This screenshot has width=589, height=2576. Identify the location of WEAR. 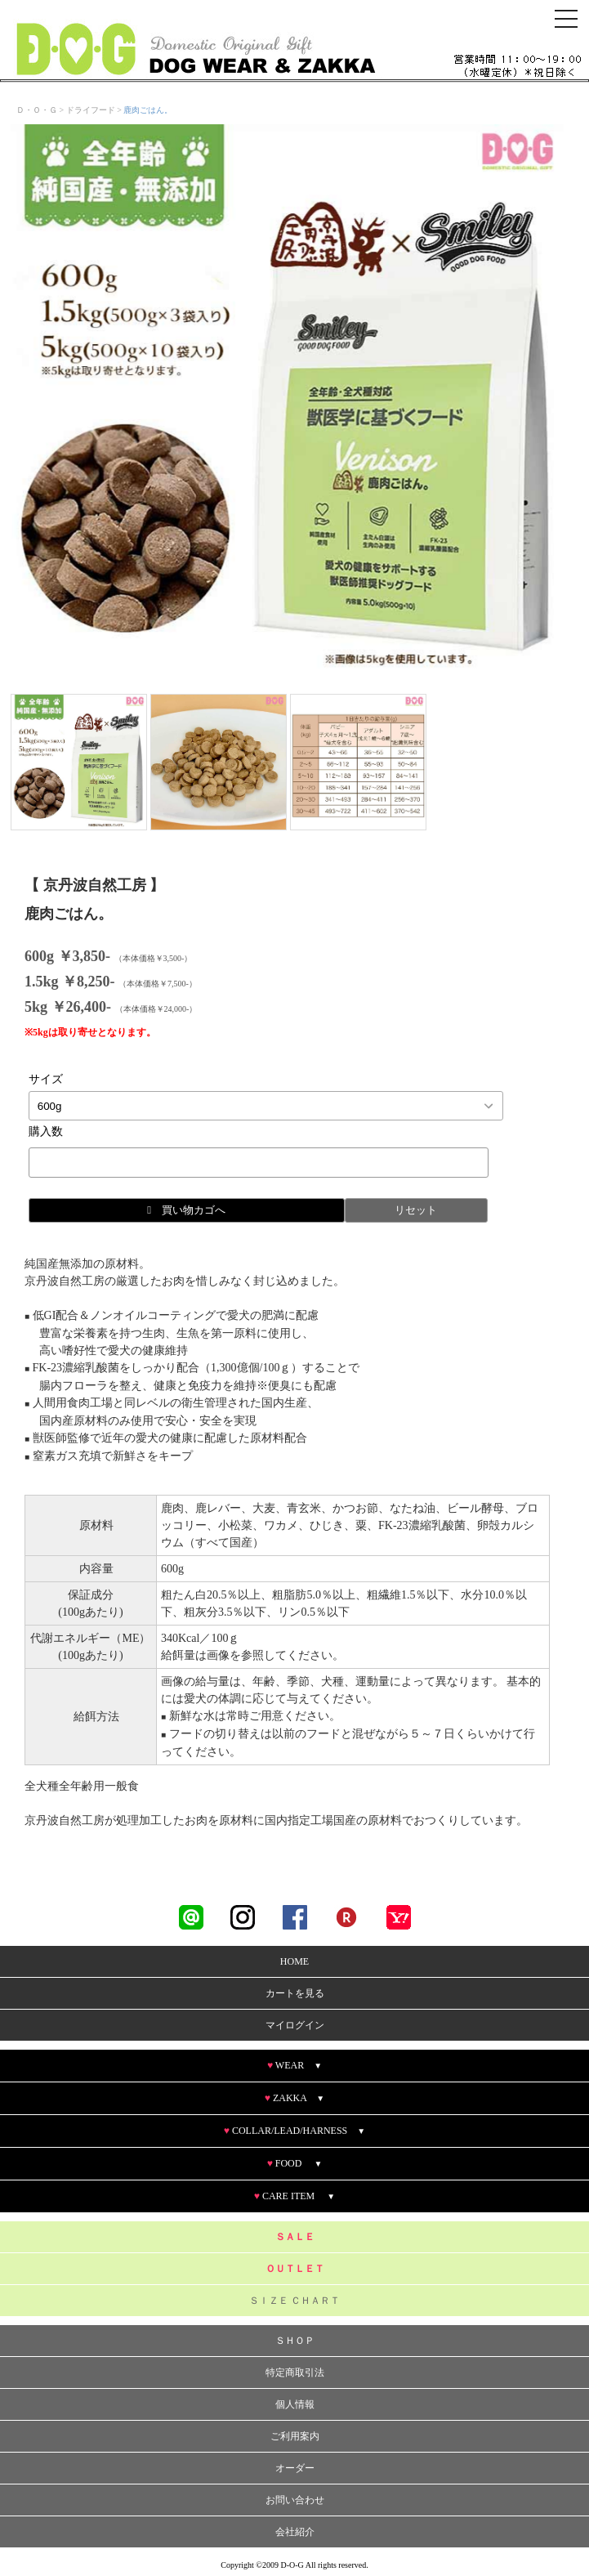
(294, 2066).